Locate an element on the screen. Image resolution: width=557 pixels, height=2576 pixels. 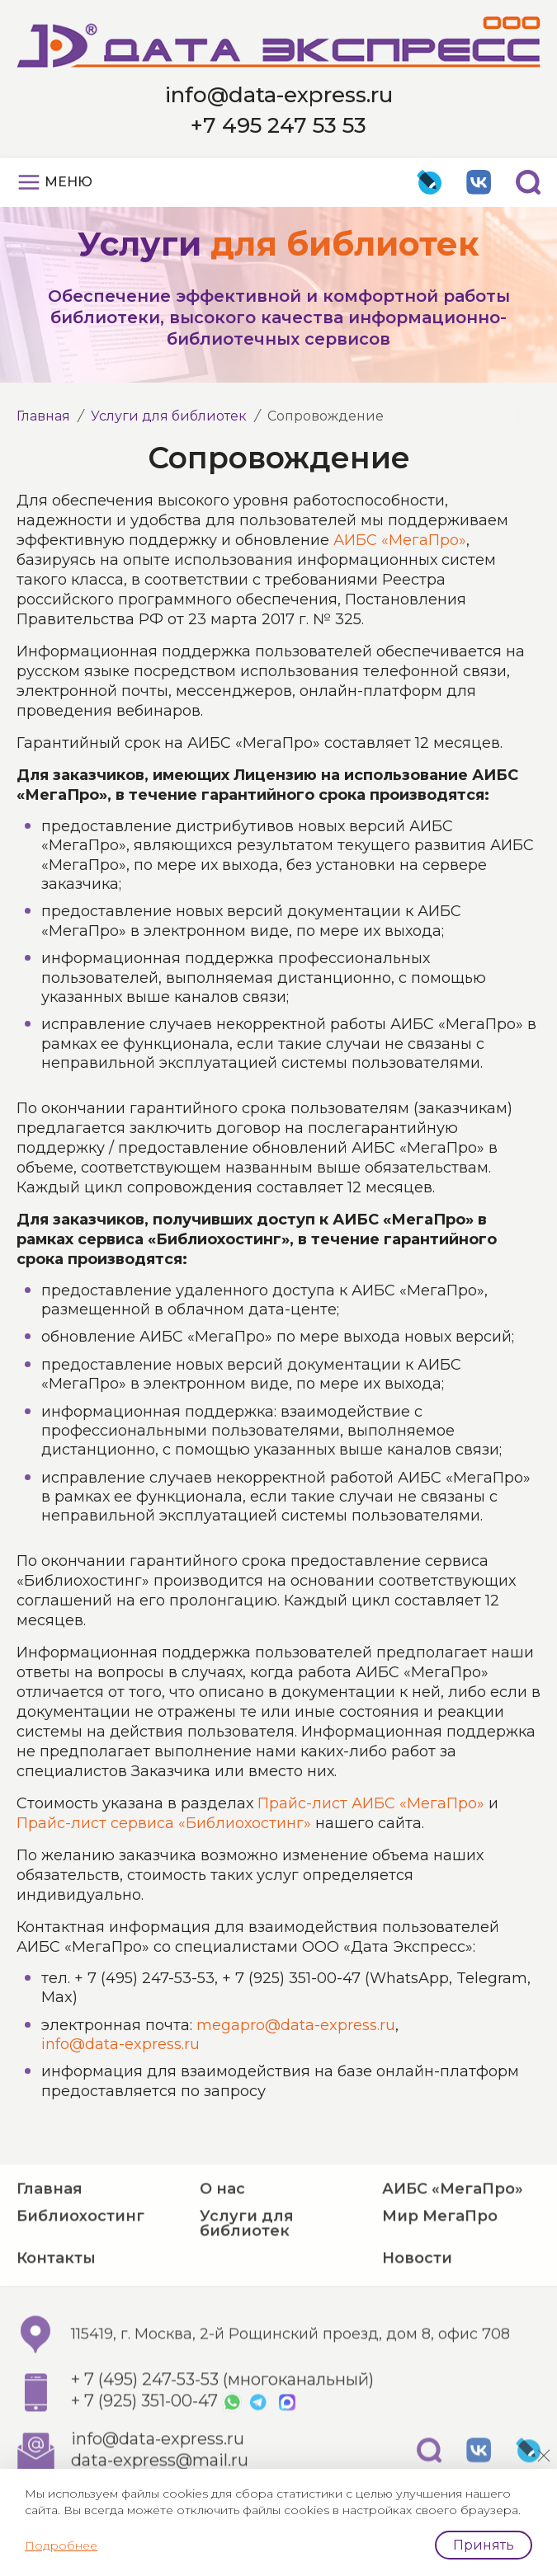
АИБС «МегаПро» is located at coordinates (399, 540).